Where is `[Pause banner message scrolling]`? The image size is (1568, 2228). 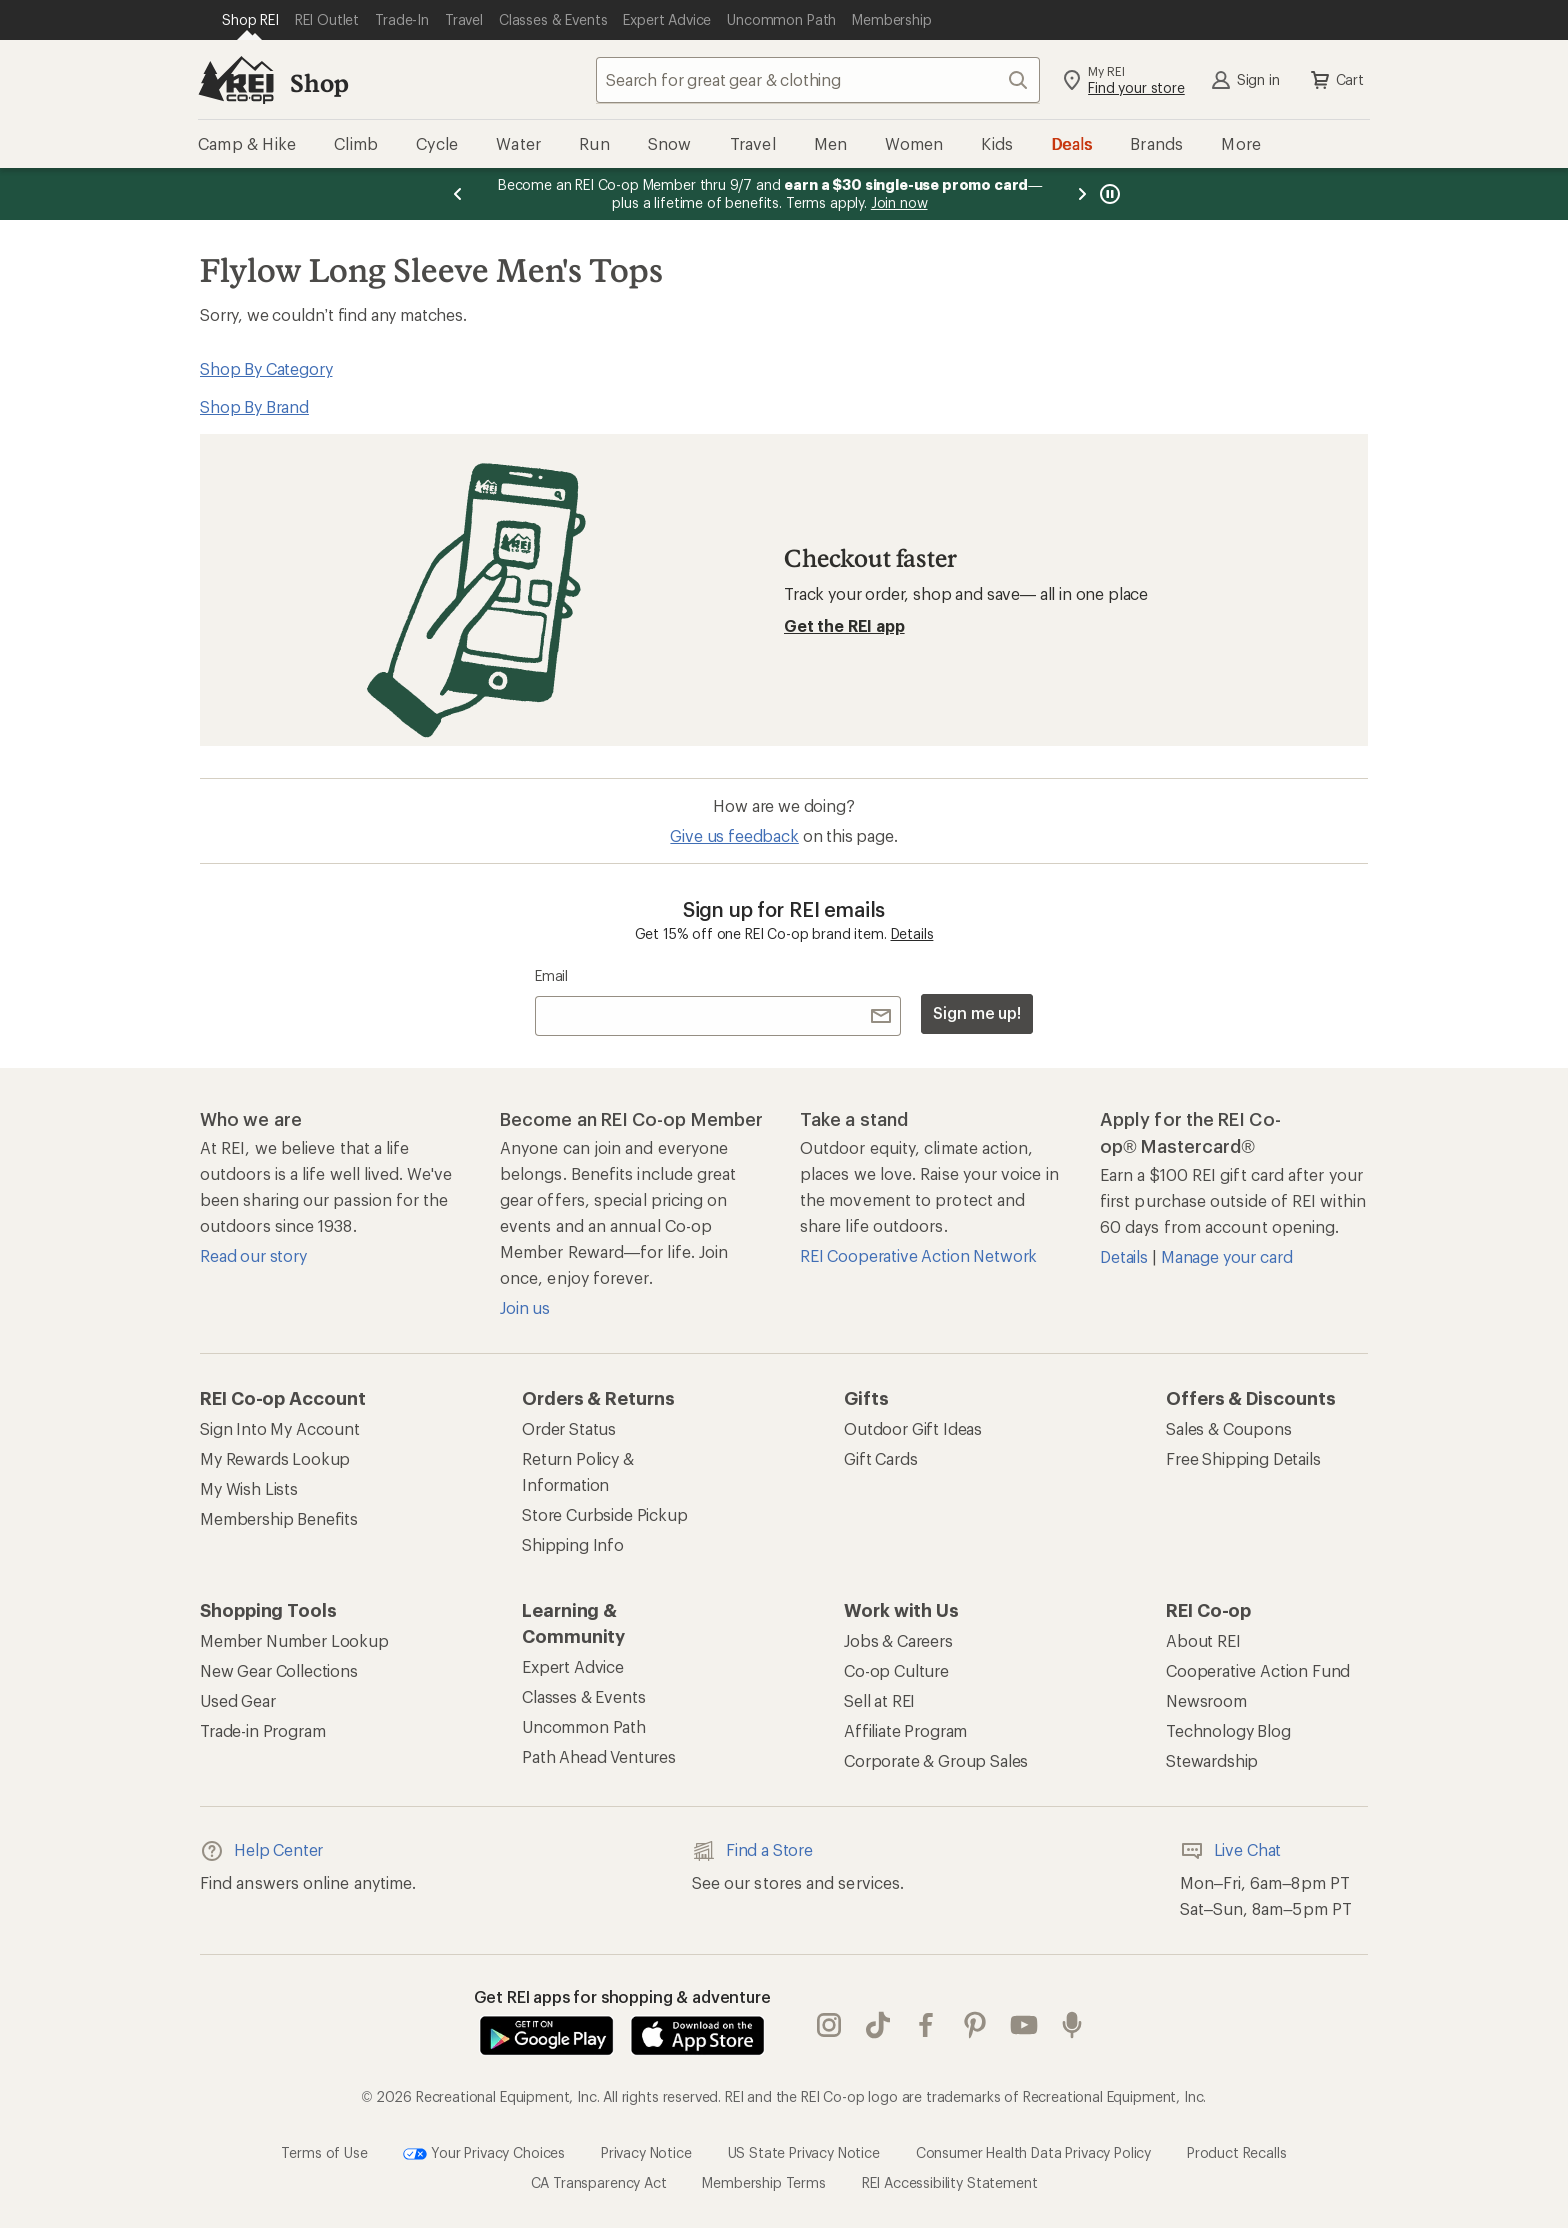
[Pause banner message scrolling] is located at coordinates (1108, 194).